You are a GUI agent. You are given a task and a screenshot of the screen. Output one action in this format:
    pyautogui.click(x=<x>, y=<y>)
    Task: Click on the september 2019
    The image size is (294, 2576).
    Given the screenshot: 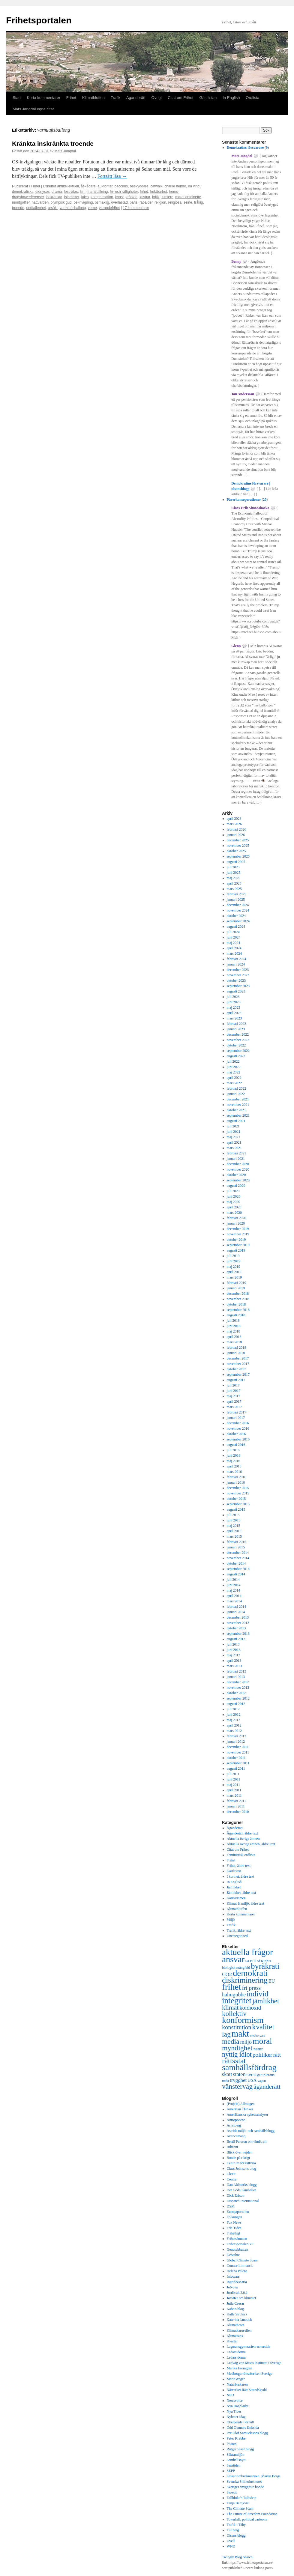 What is the action you would take?
    pyautogui.click(x=238, y=1245)
    